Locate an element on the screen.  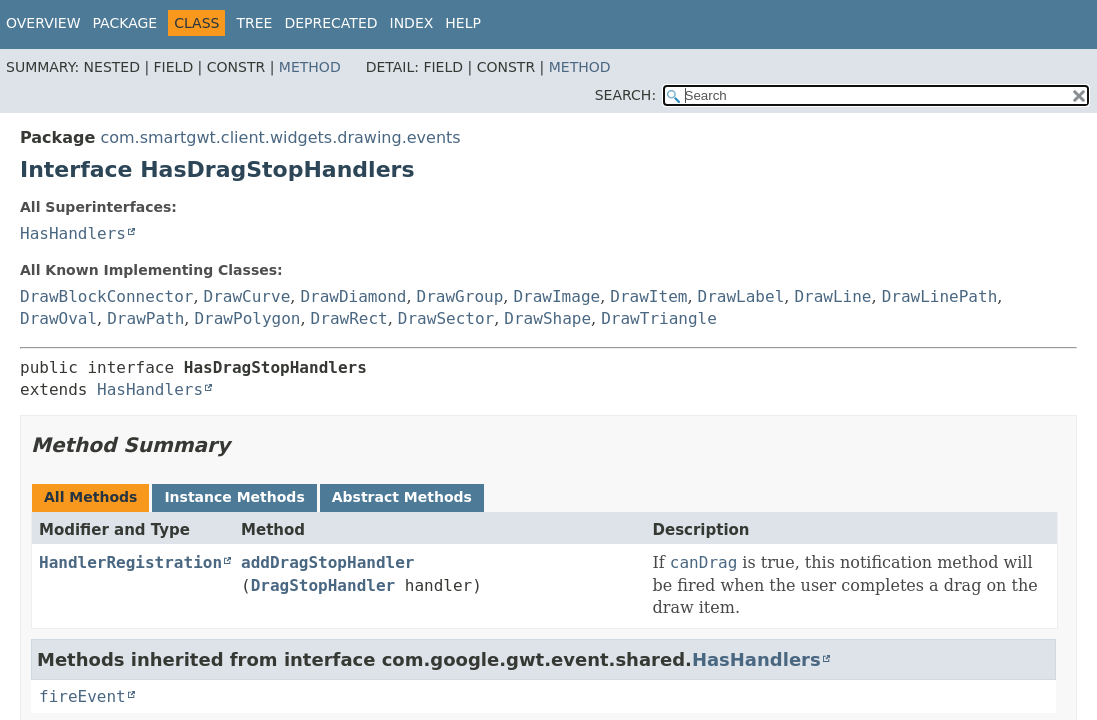
com.smartgwt.client.widgets.drawing.events is located at coordinates (280, 137).